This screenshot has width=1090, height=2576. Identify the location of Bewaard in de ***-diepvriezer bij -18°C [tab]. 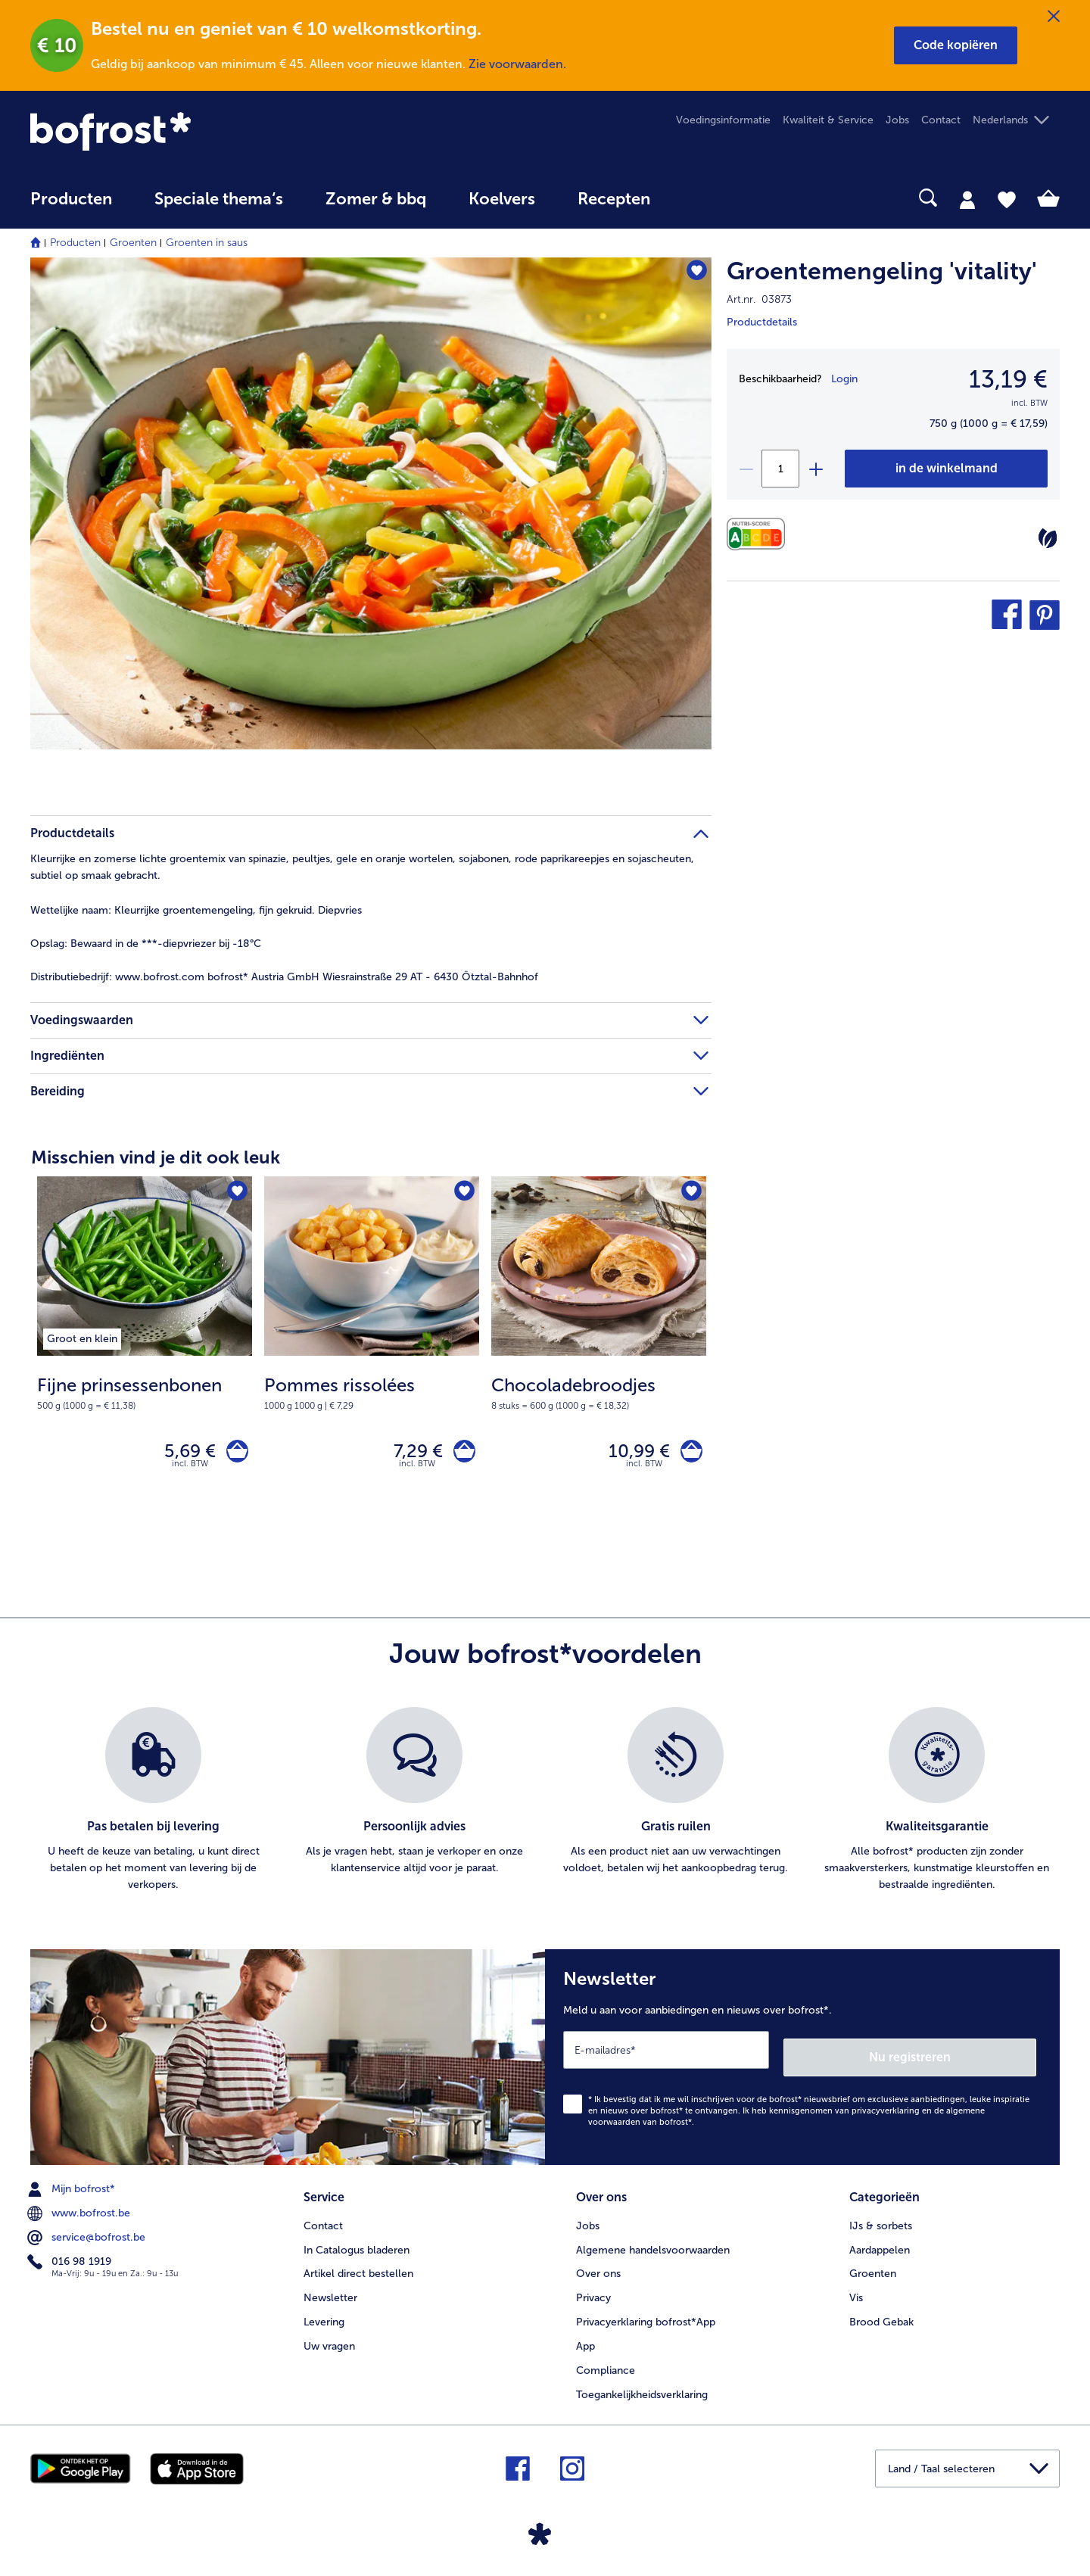
(145, 943).